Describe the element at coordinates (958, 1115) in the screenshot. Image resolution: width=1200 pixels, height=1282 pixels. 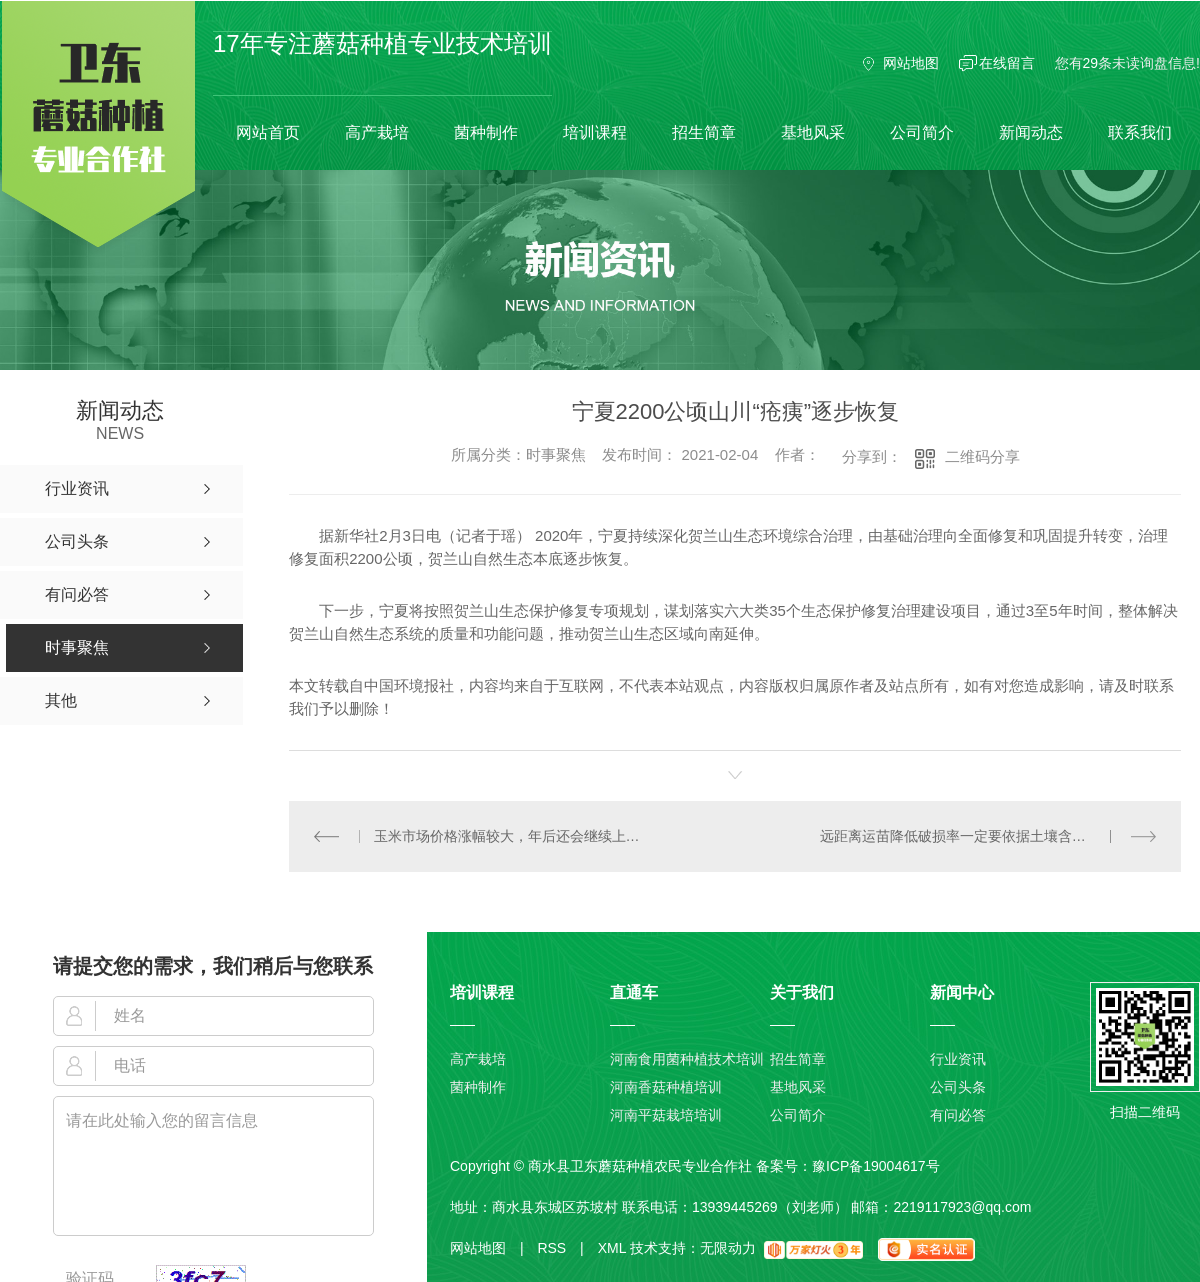
I see `有问必答` at that location.